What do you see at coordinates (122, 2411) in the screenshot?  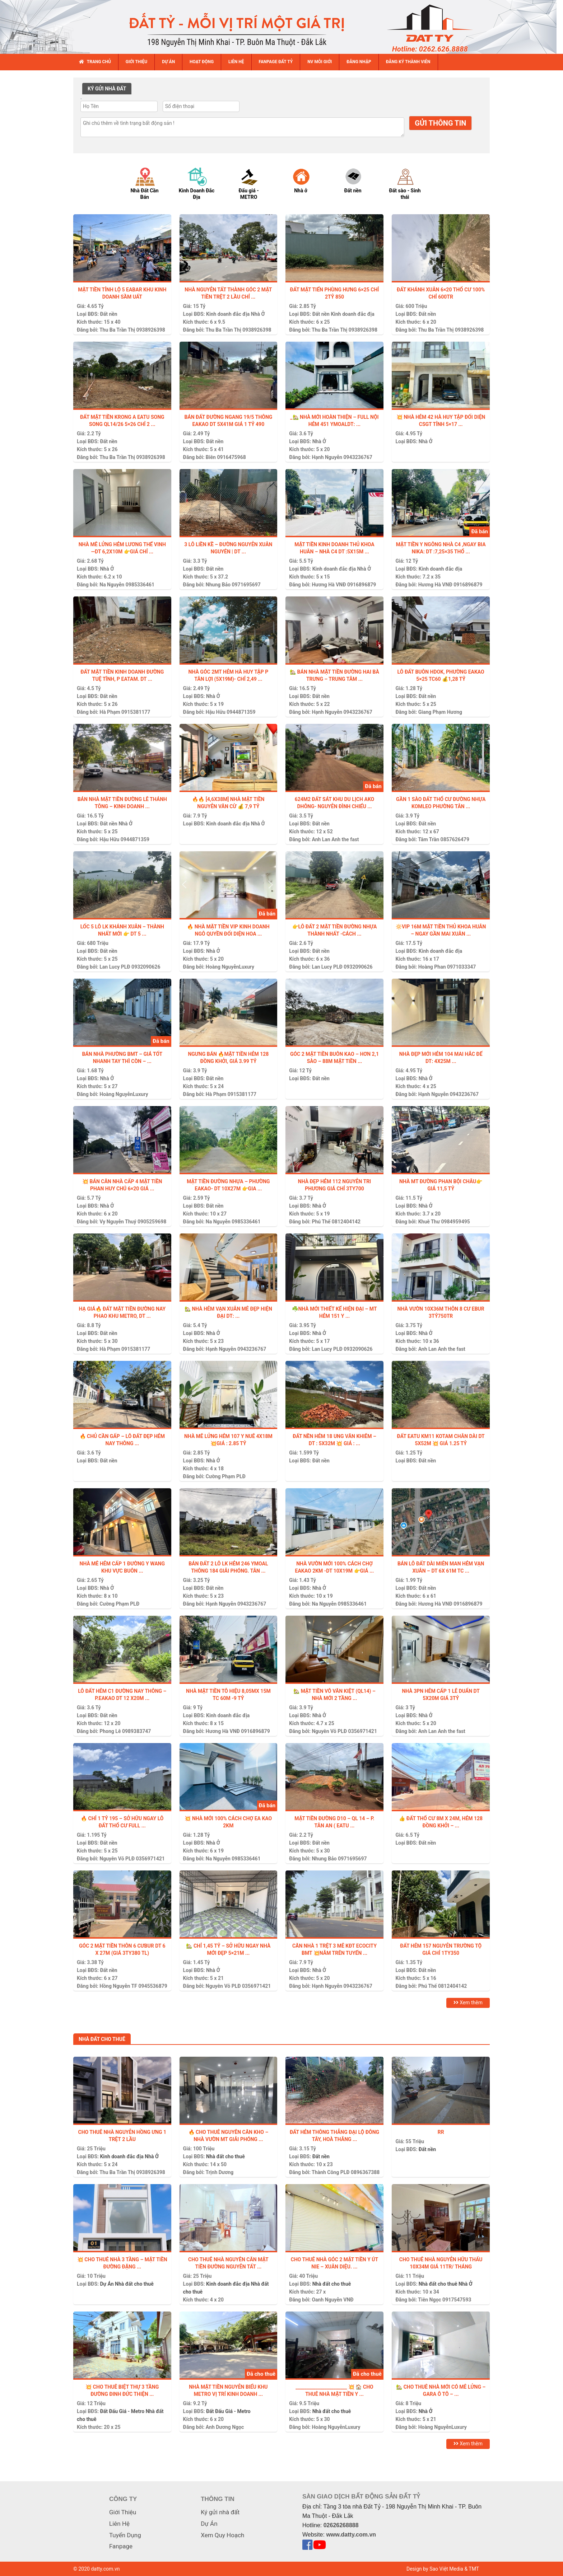 I see `Đất Đấu Giá - Metro` at bounding box center [122, 2411].